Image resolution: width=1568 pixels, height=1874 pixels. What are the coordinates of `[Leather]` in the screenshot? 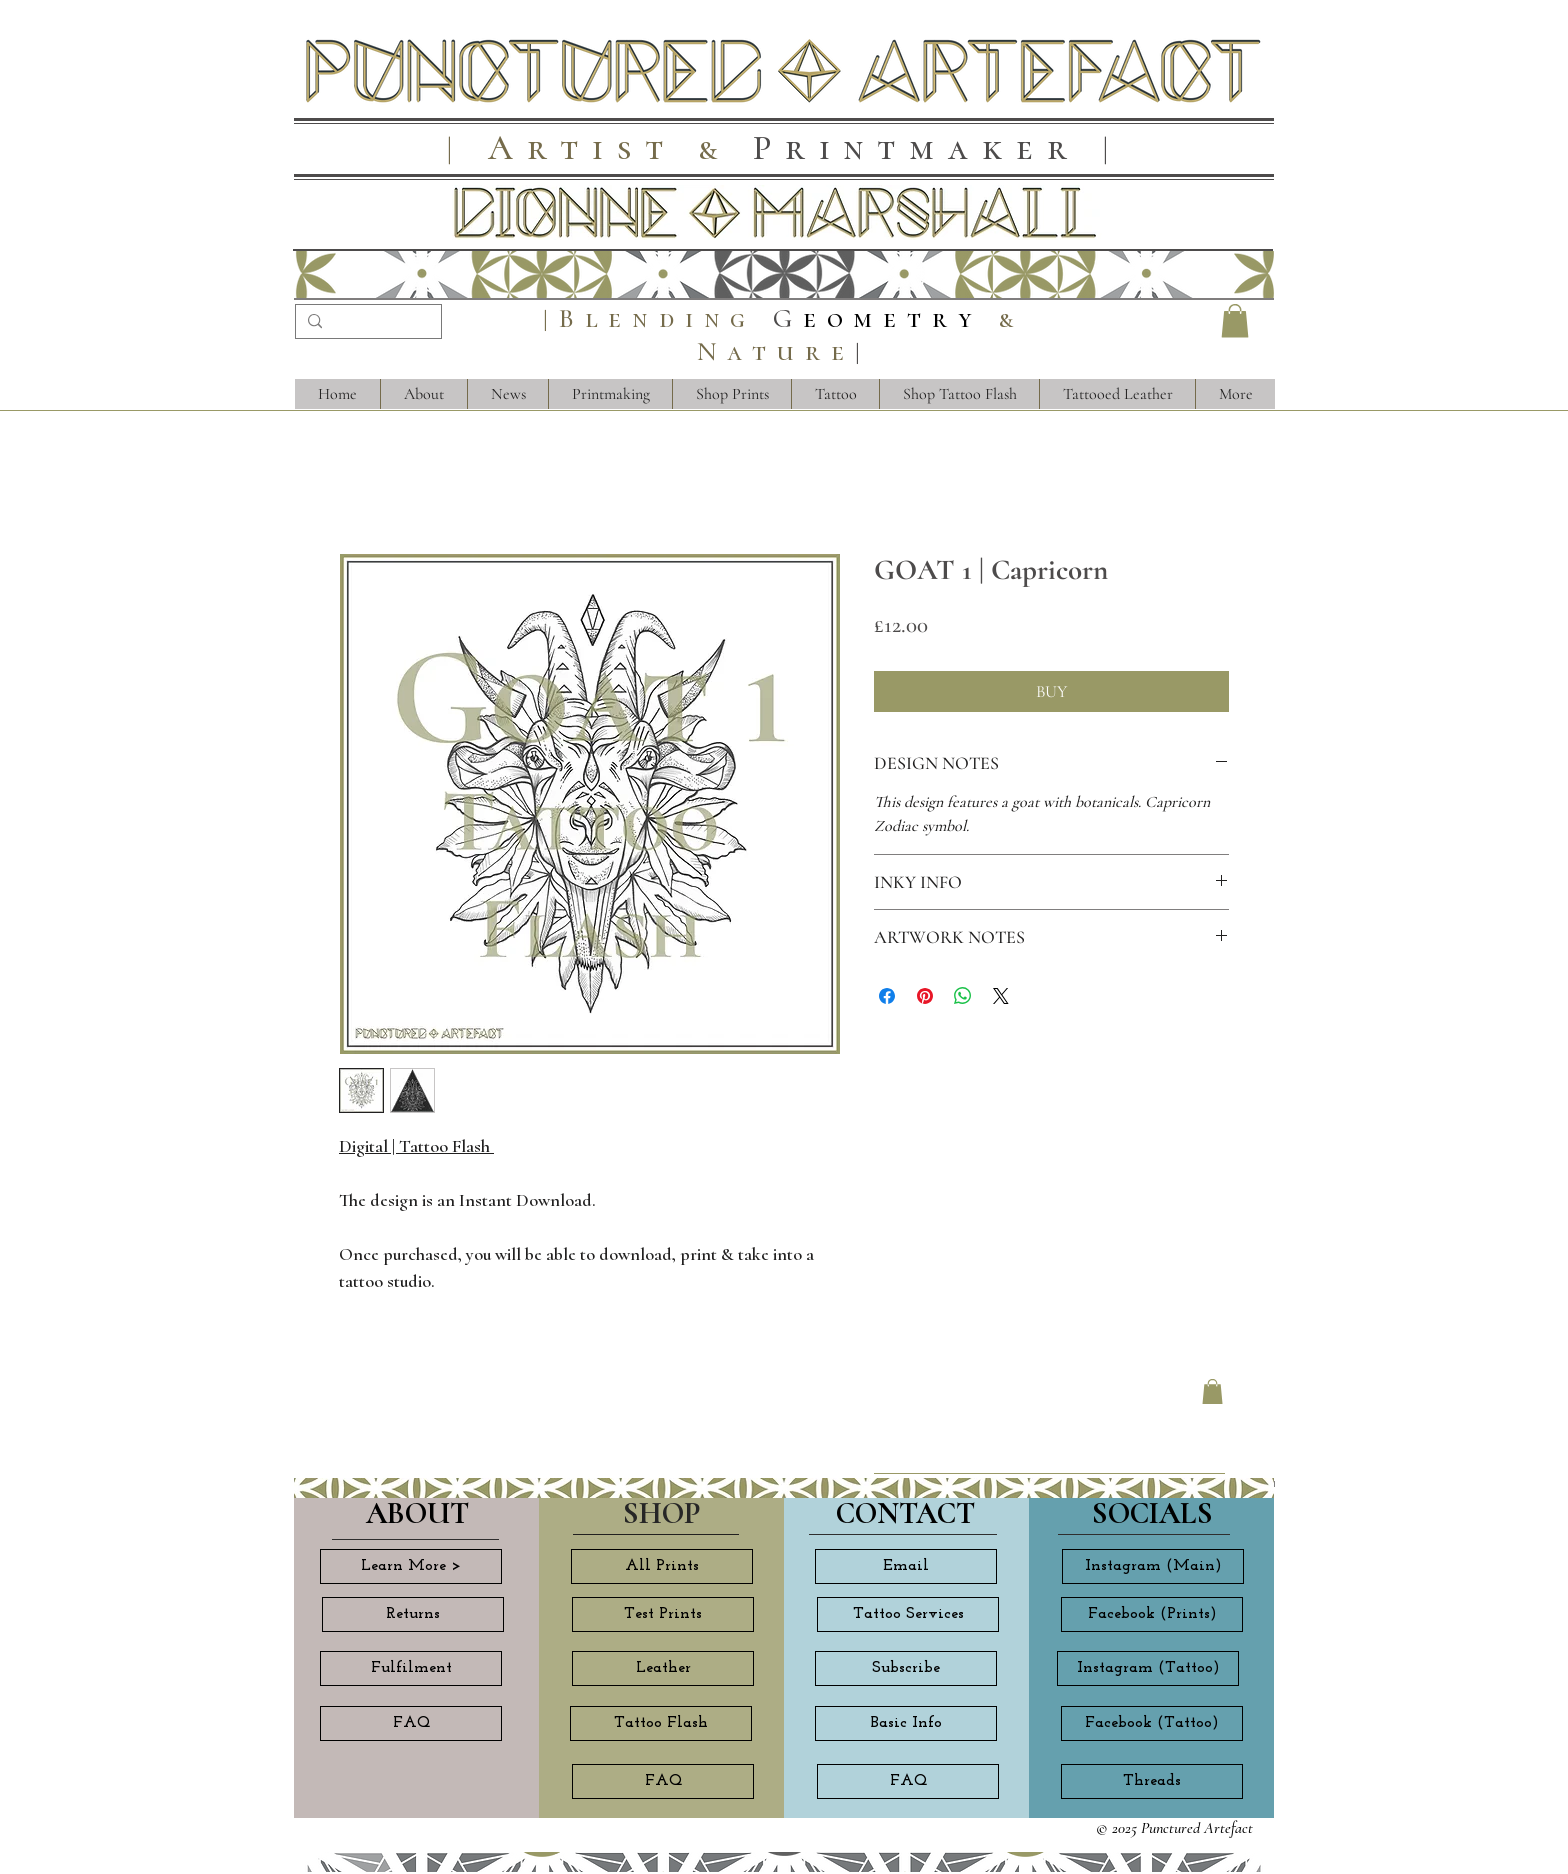 It's located at (663, 1668).